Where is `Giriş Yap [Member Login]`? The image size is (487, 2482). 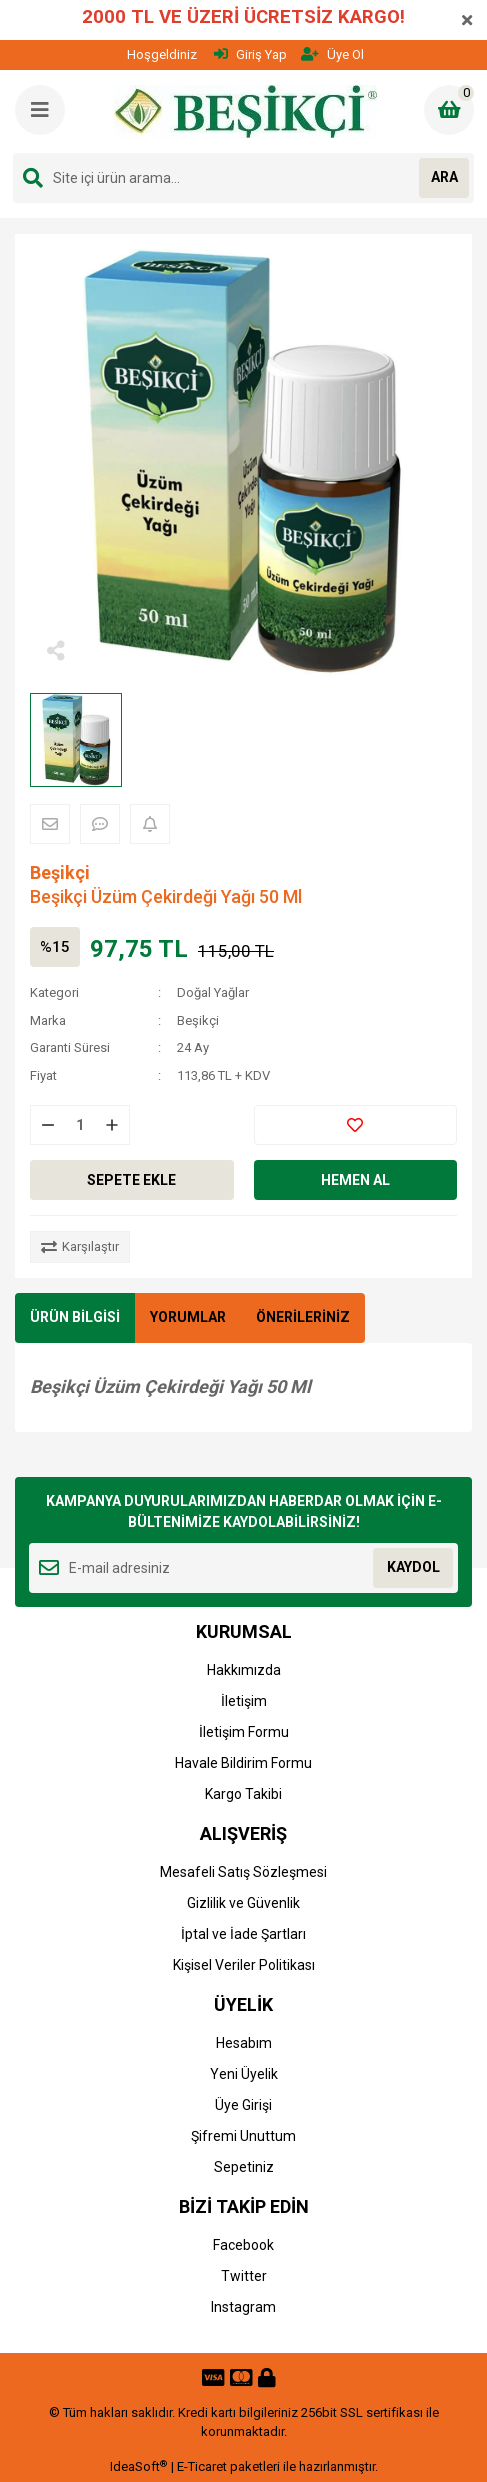 Giriş Yap [Member Login] is located at coordinates (250, 54).